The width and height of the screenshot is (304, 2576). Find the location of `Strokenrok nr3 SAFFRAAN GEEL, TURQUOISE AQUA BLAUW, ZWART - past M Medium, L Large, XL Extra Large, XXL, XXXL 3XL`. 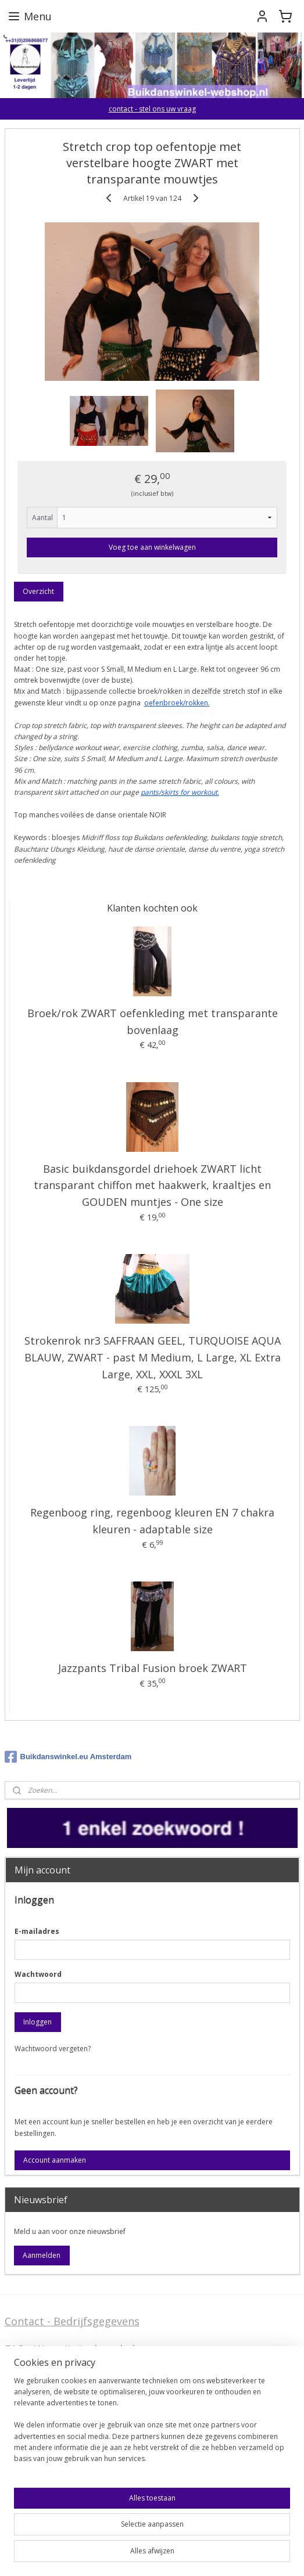

Strokenrok nr3 SAFFRAAN GEEL, TURQUOISE AQUA BLAUW, ZWART - past M Medium, L Large, XL Extra Large, XXL, XXXL 3XL is located at coordinates (152, 1357).